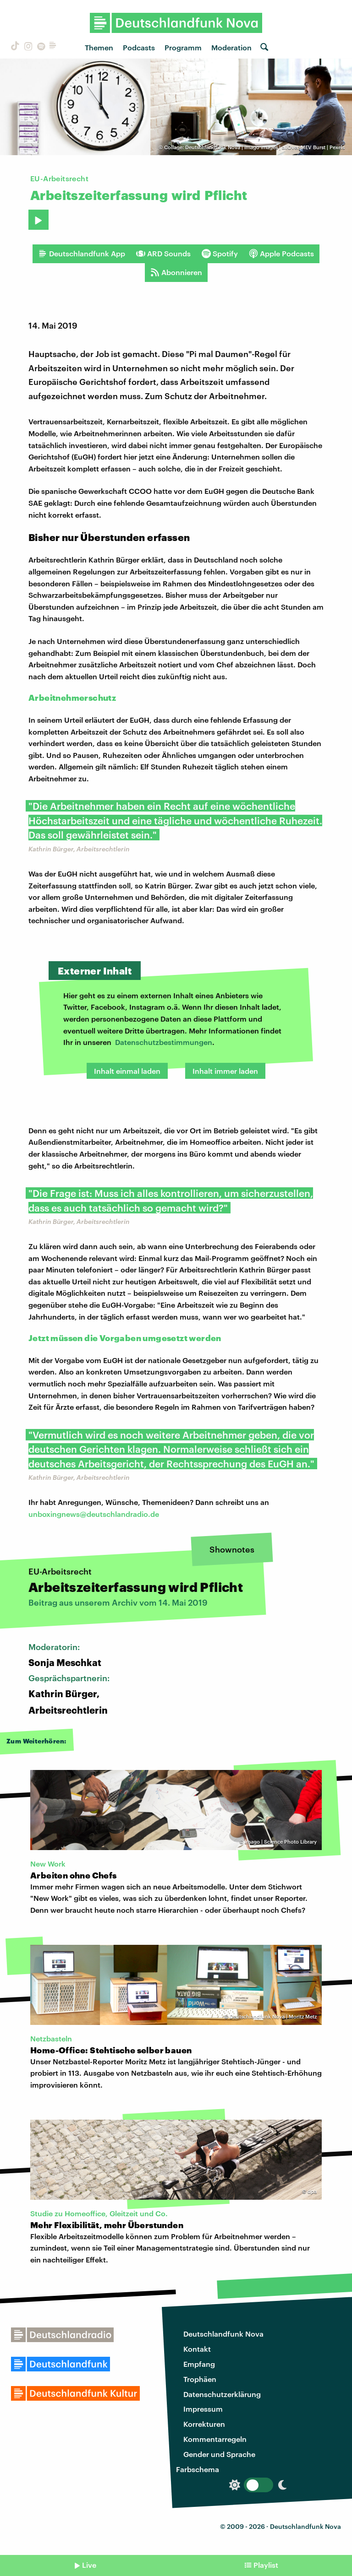 This screenshot has height=2576, width=352. I want to click on Datenschutzbestimmungen, so click(163, 1042).